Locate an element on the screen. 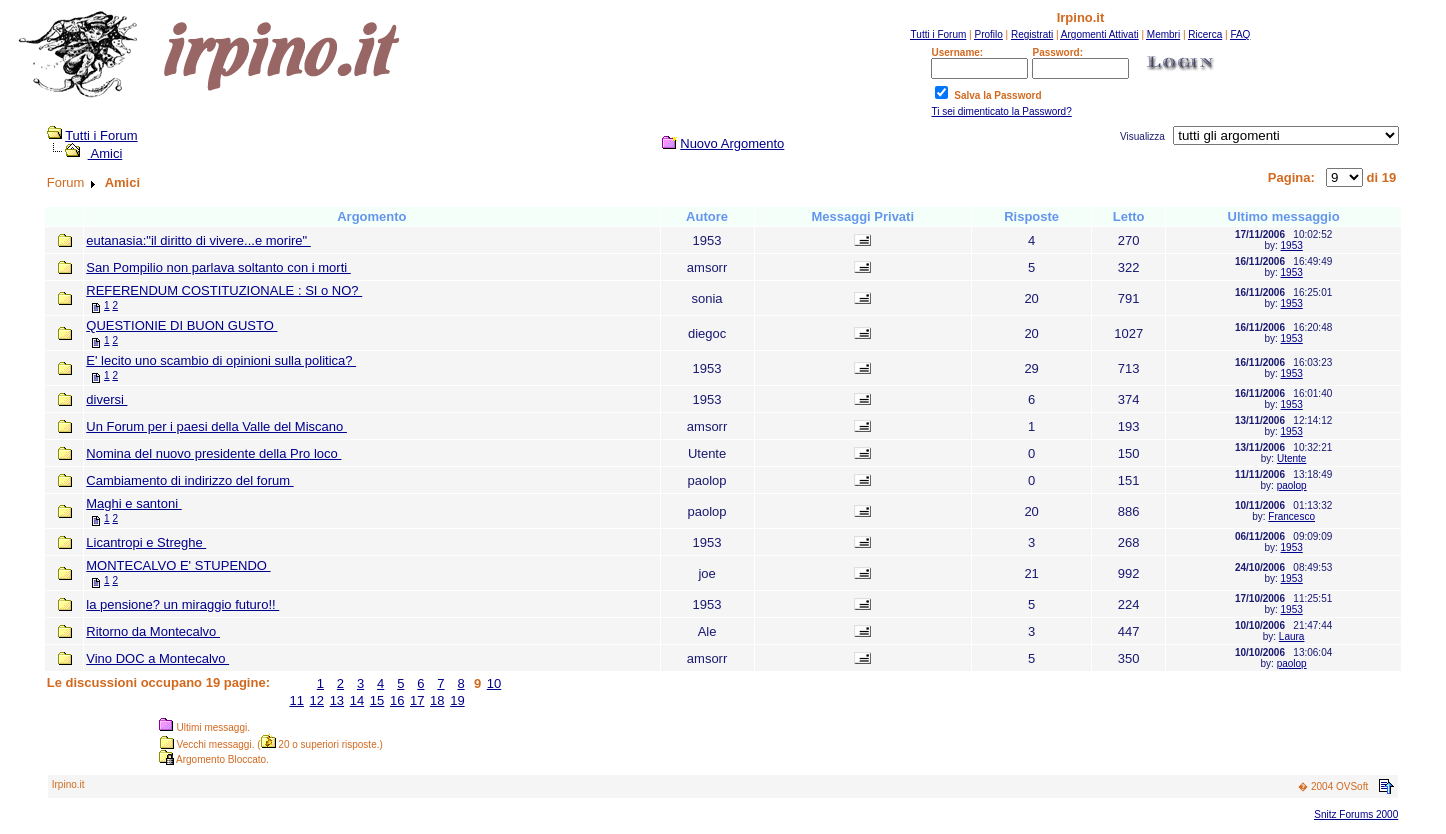 The image size is (1446, 834). Nuovo Argomento is located at coordinates (732, 143).